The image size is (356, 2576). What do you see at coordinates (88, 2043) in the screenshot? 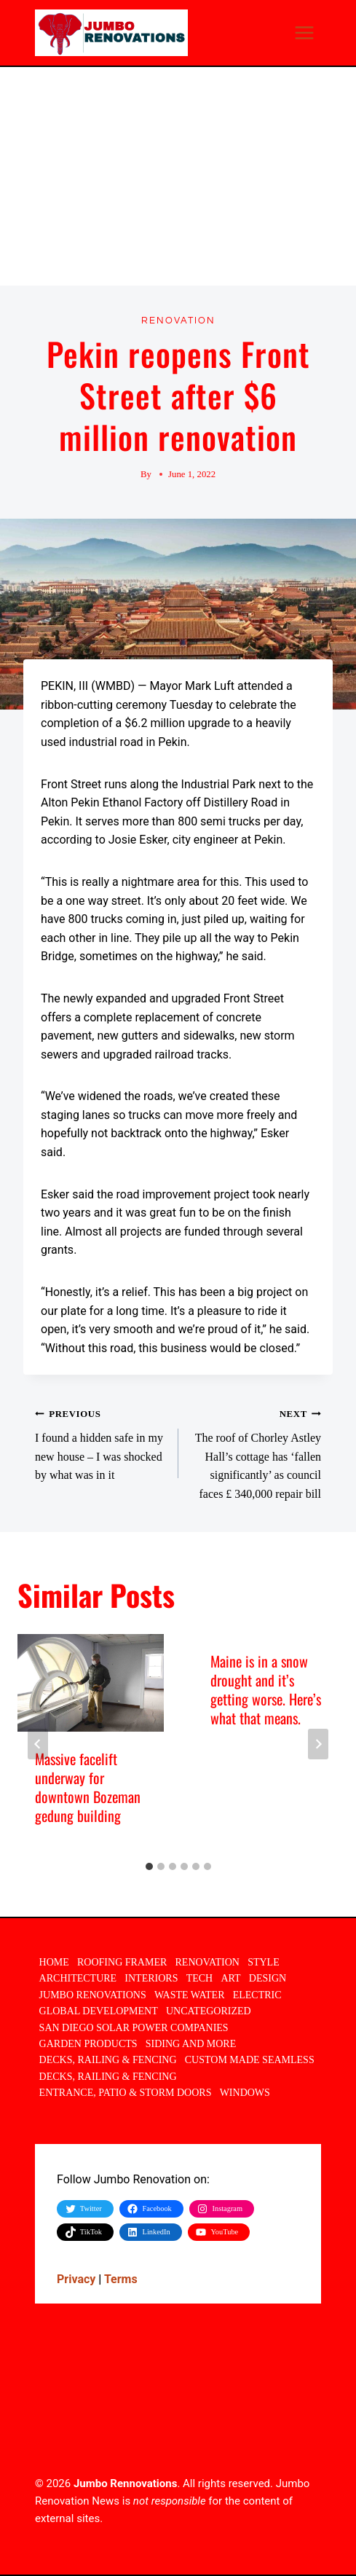
I see `Garden Products` at bounding box center [88, 2043].